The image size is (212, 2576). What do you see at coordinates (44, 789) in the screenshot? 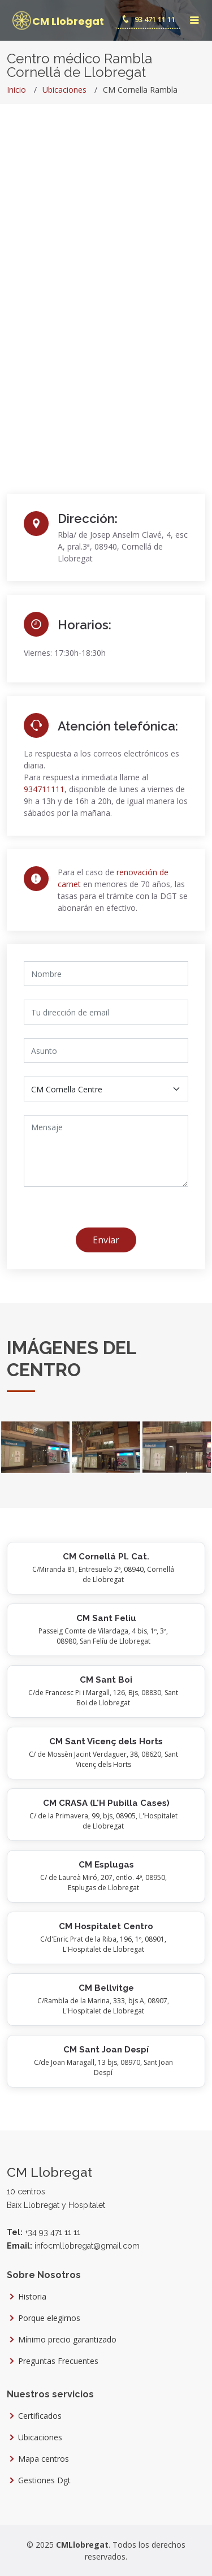
I see `934711111` at bounding box center [44, 789].